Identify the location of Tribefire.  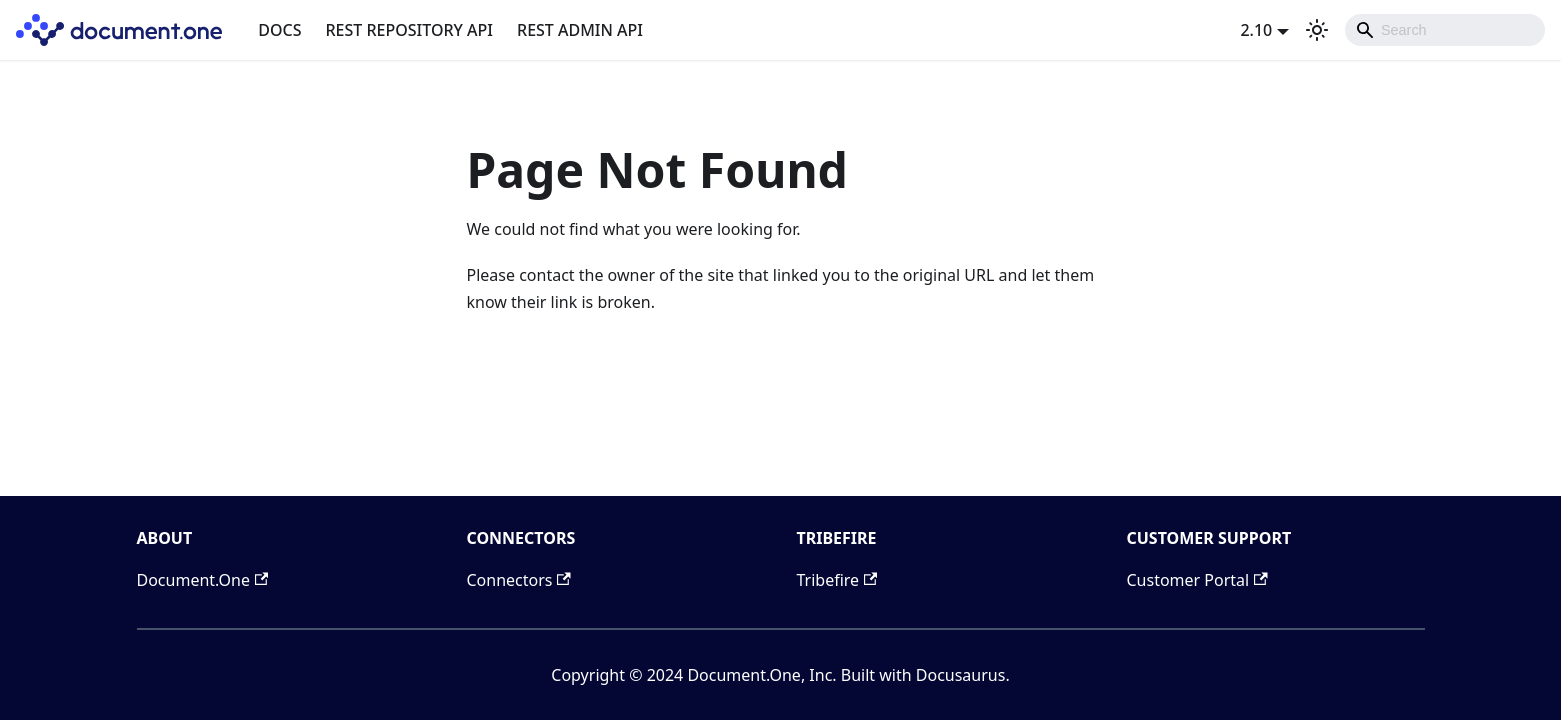
(837, 580).